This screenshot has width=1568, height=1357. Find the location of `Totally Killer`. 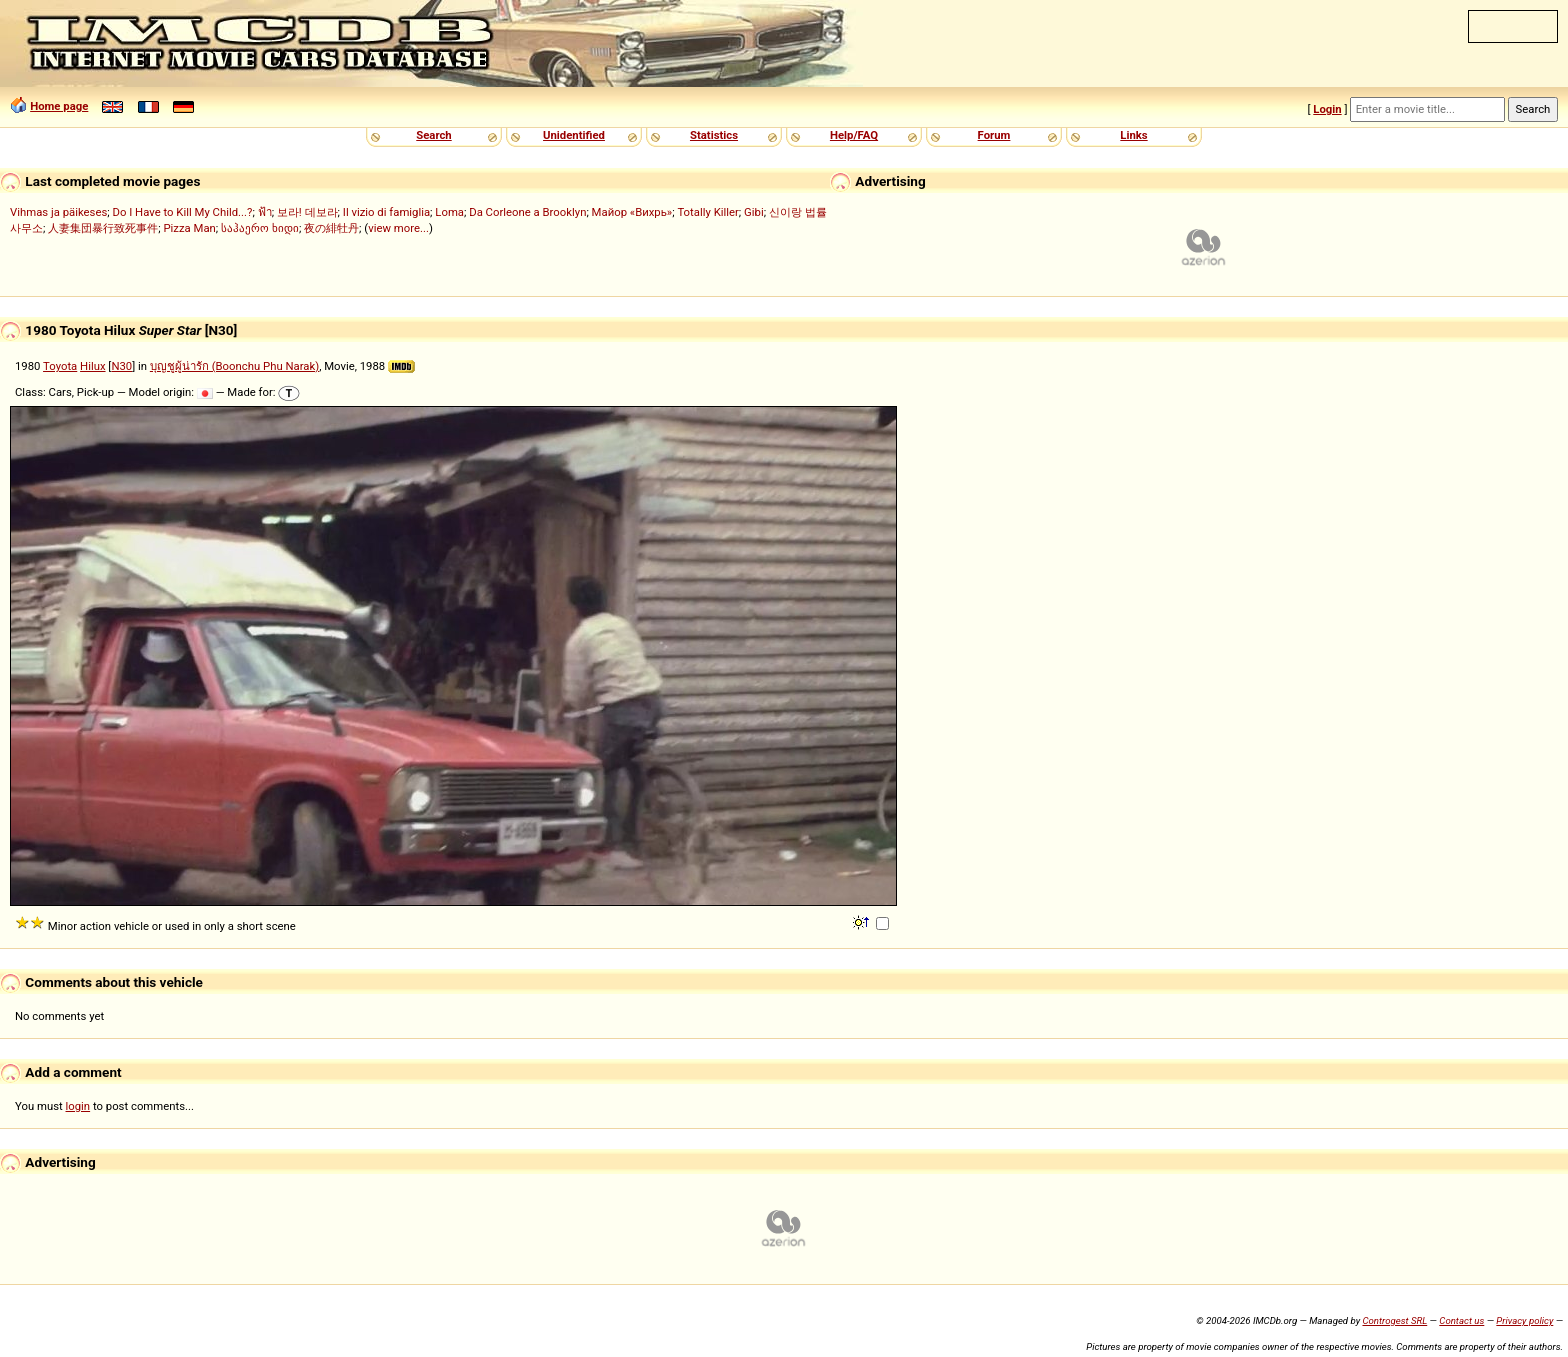

Totally Killer is located at coordinates (707, 212).